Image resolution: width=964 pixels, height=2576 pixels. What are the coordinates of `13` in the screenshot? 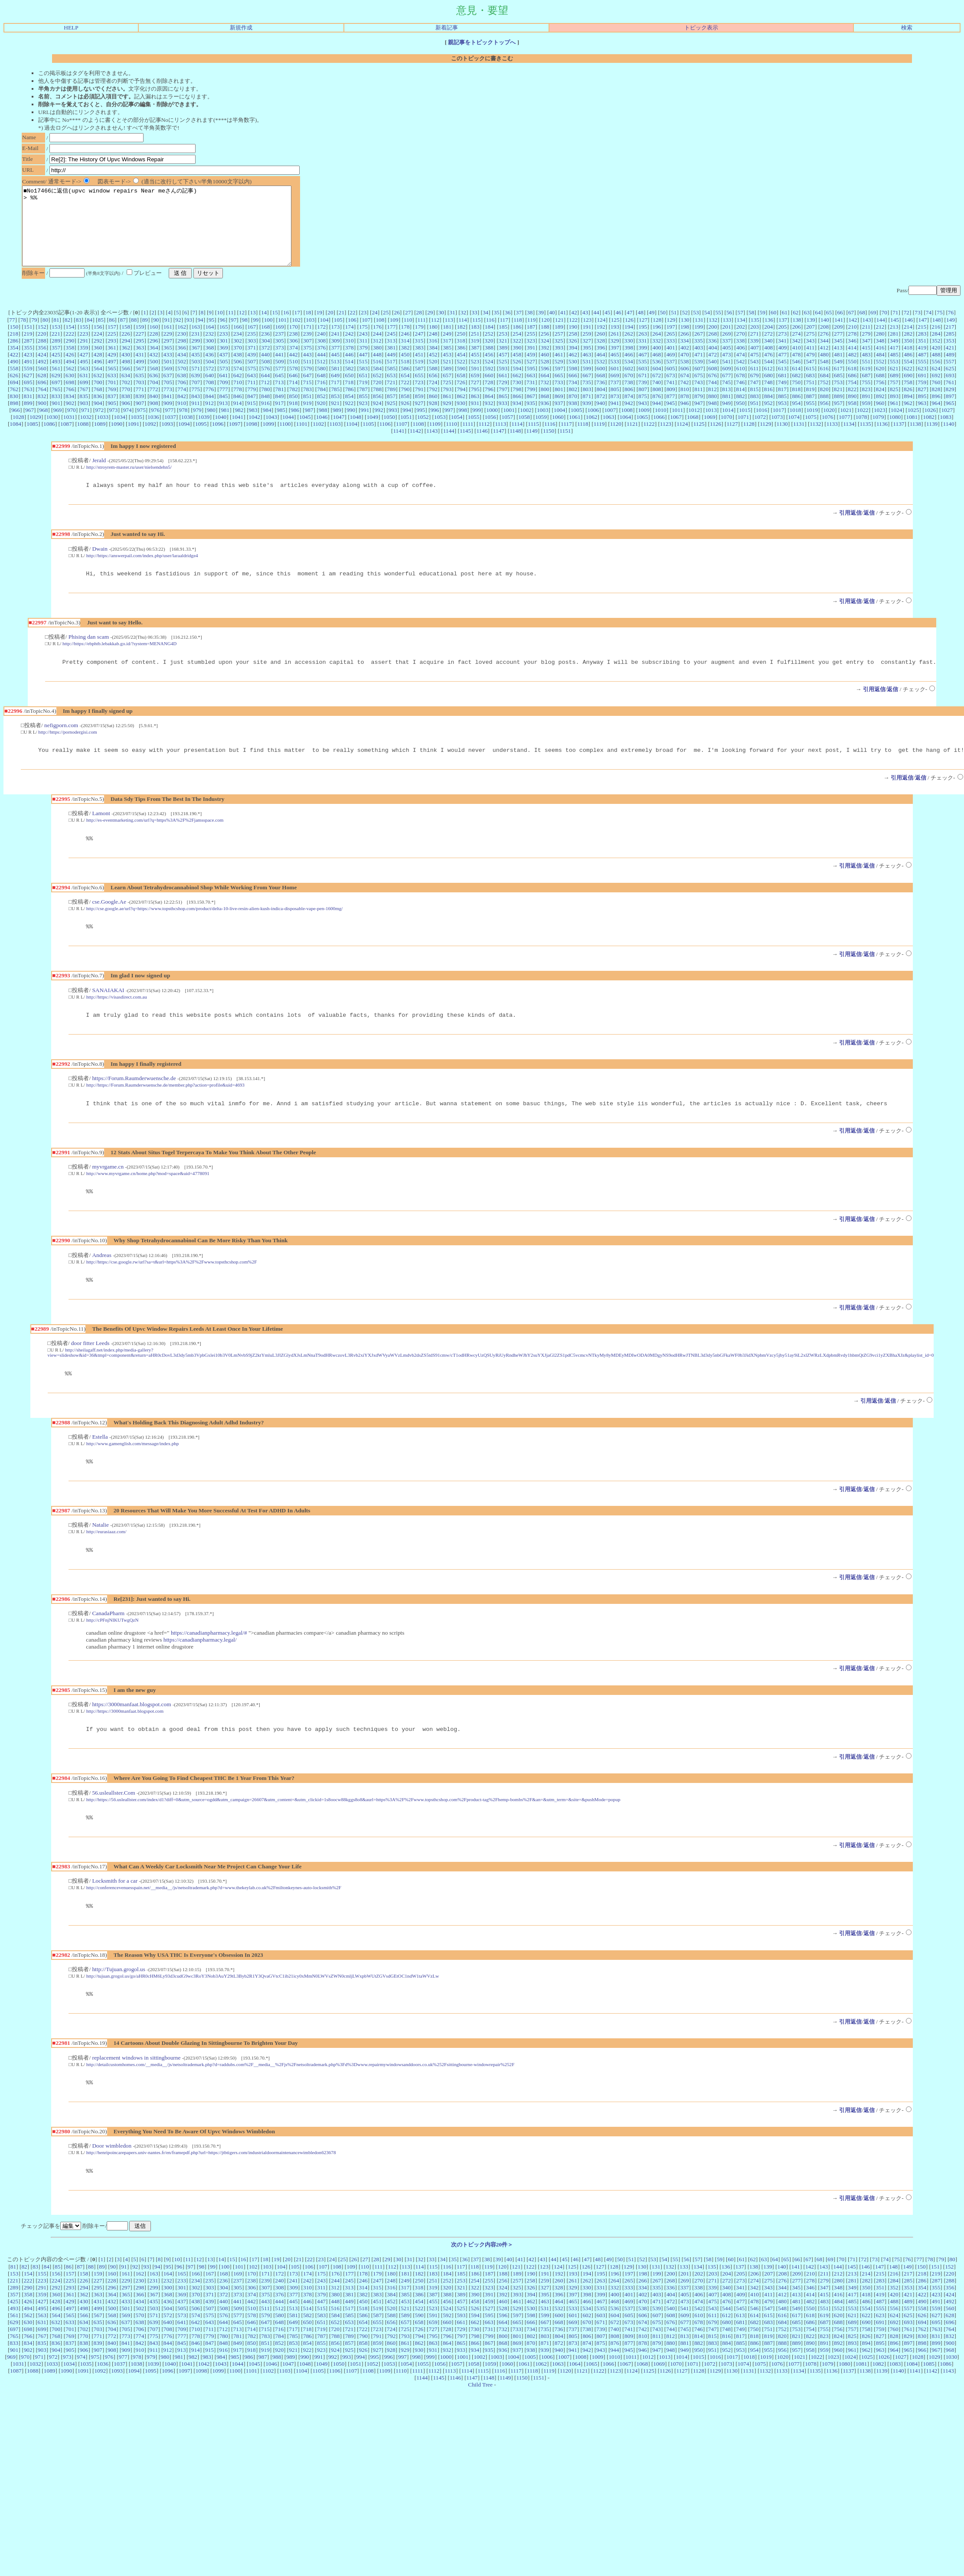 It's located at (252, 328).